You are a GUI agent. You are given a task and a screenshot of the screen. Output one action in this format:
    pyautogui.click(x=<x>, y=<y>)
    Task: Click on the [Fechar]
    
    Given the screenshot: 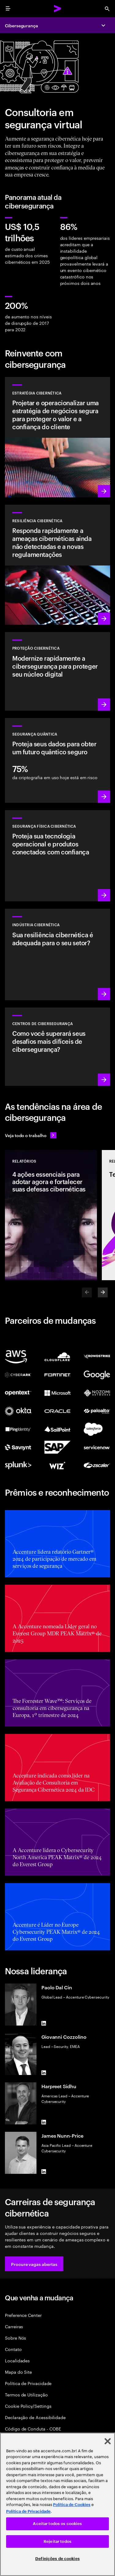 What is the action you would take?
    pyautogui.click(x=107, y=2441)
    